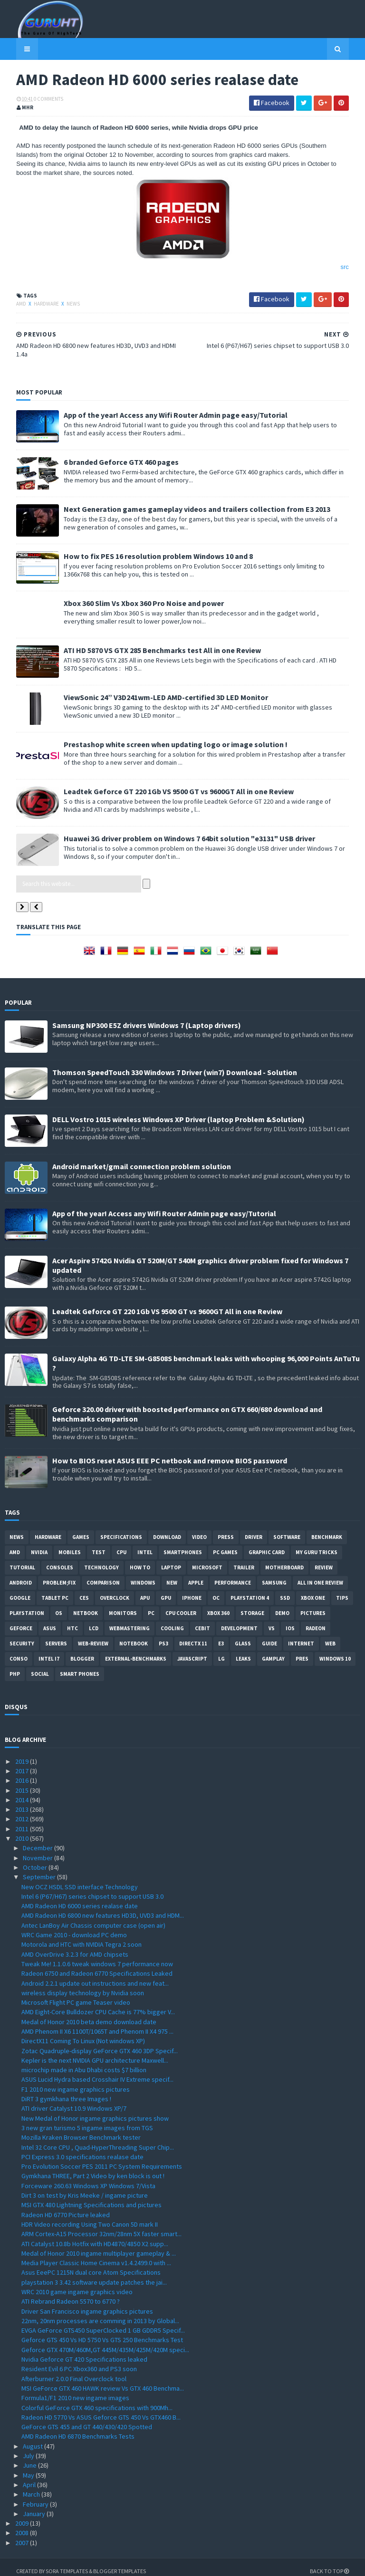 This screenshot has height=2576, width=365. Describe the element at coordinates (84, 2187) in the screenshot. I see `Dirt 3 on test by Kris Meeke / ingame picture` at that location.